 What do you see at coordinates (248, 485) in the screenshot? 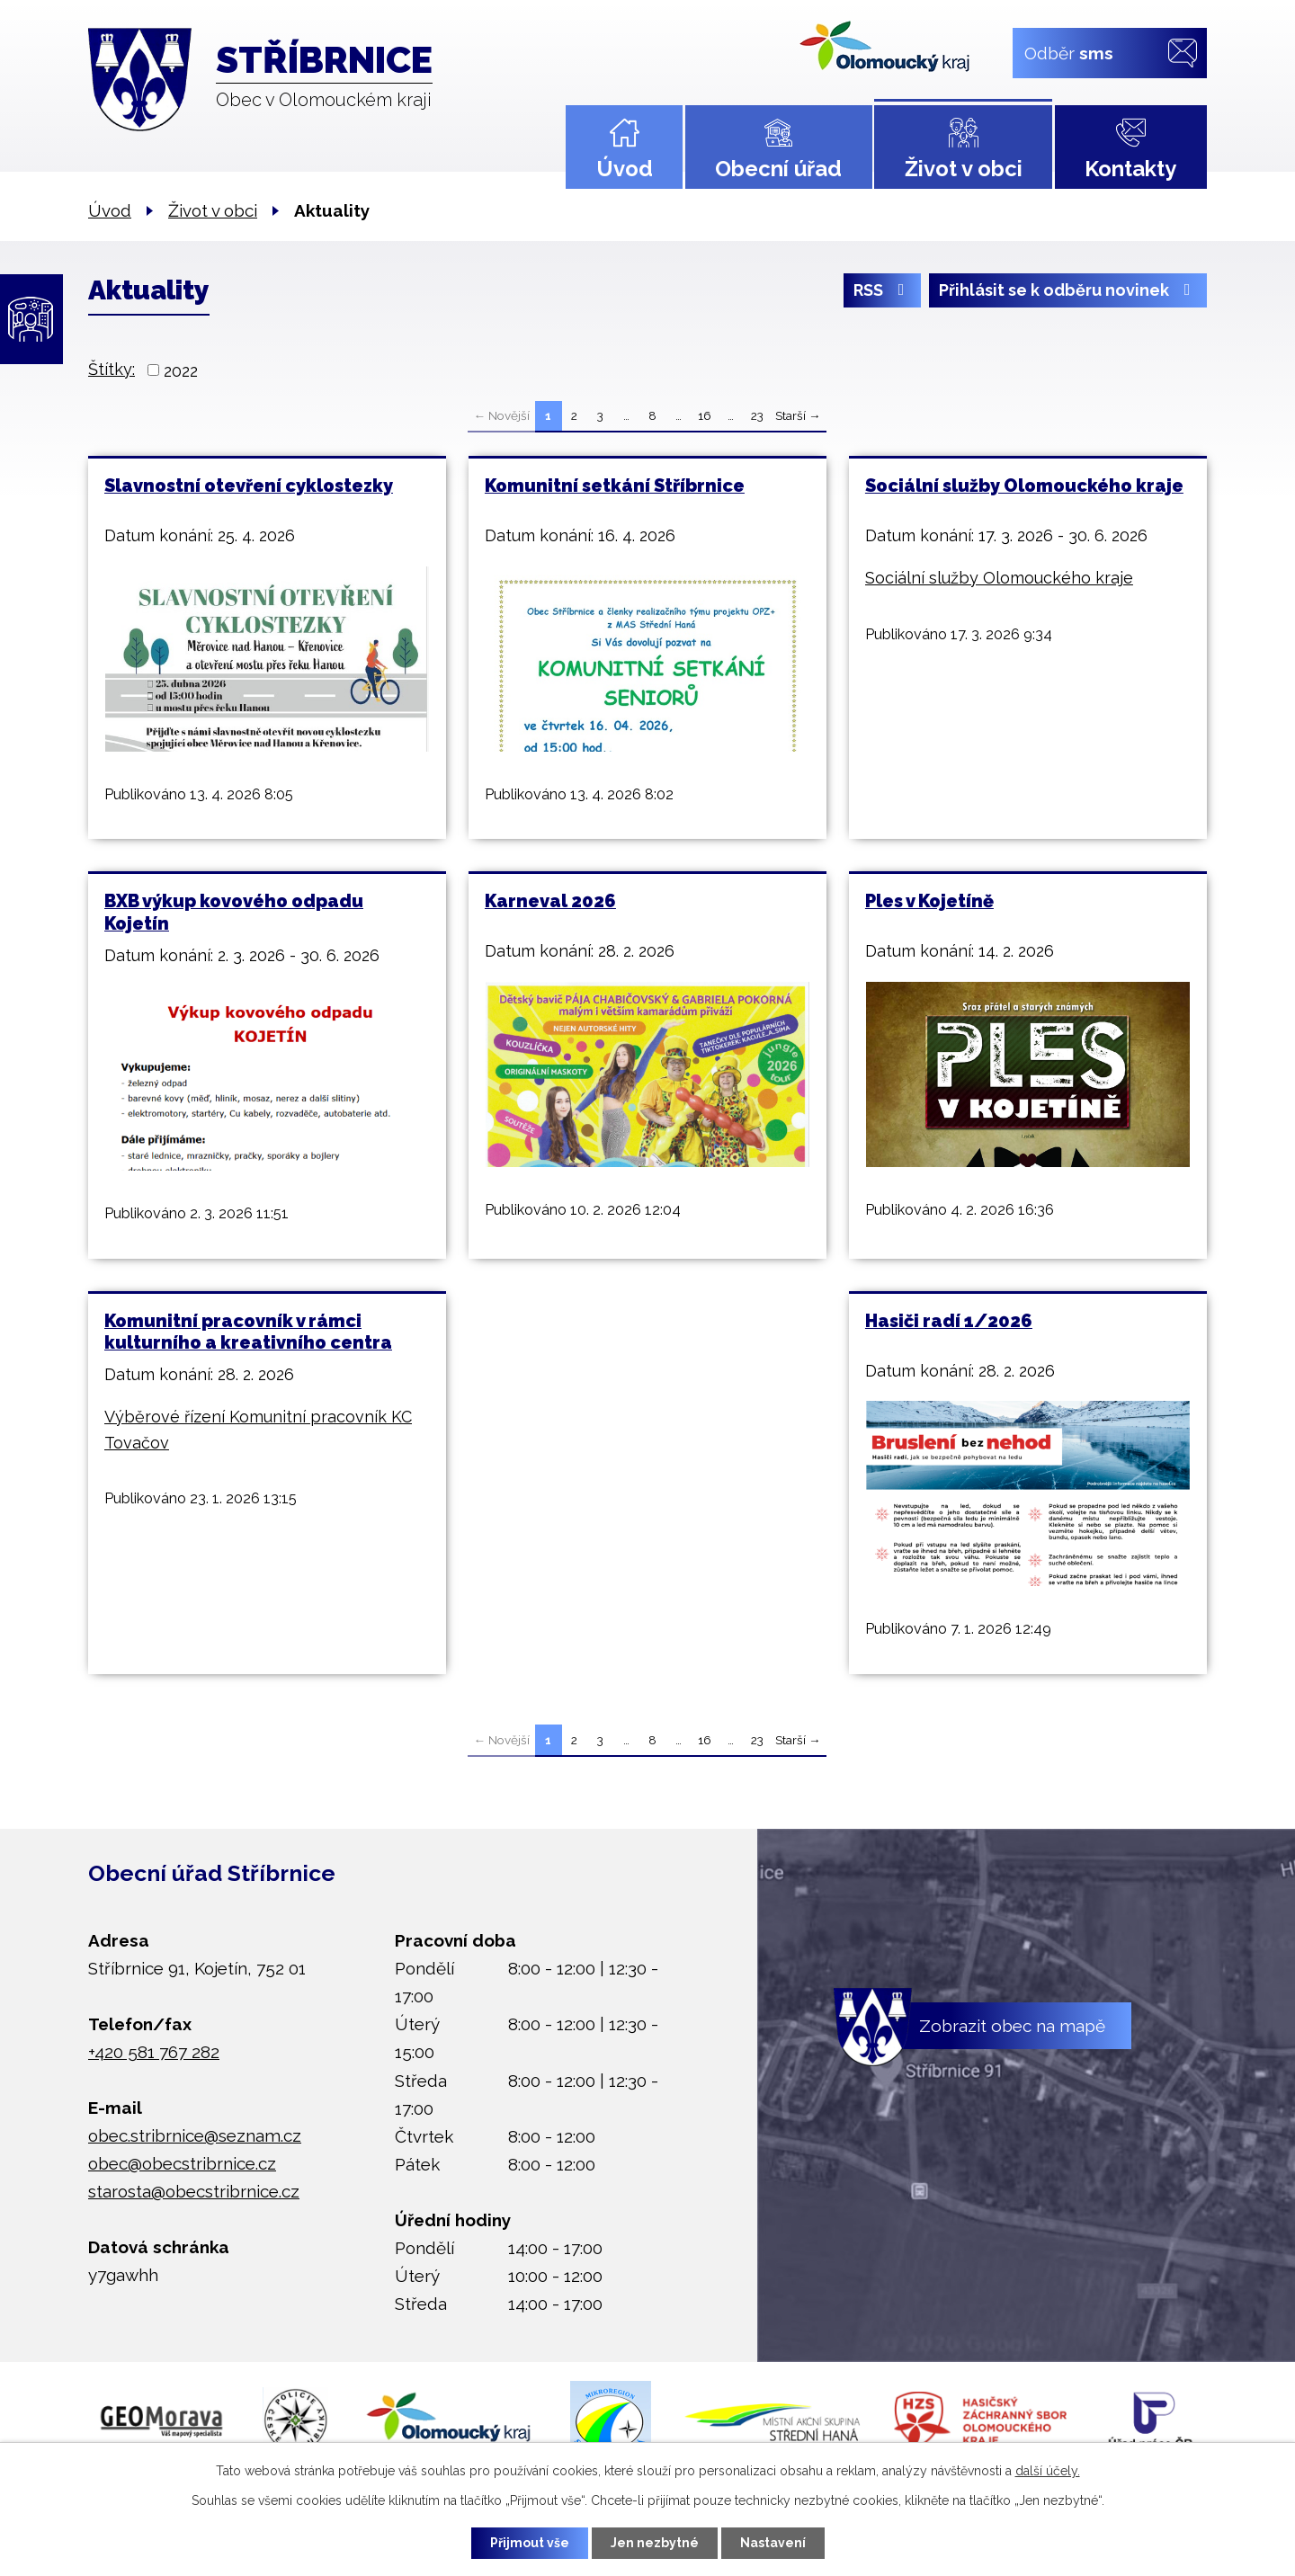
I see `Slavnostní otevření cyklostezky` at bounding box center [248, 485].